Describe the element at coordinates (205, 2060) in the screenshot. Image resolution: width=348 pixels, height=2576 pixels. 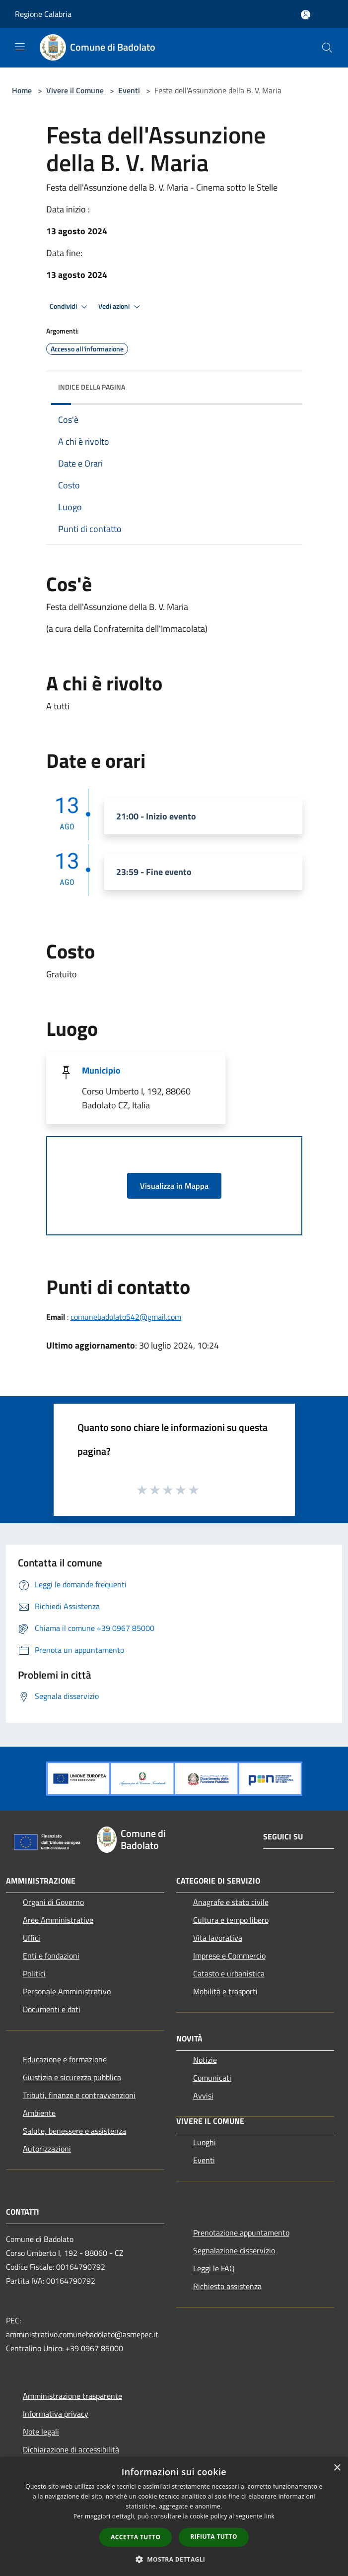
I see `Notizie` at that location.